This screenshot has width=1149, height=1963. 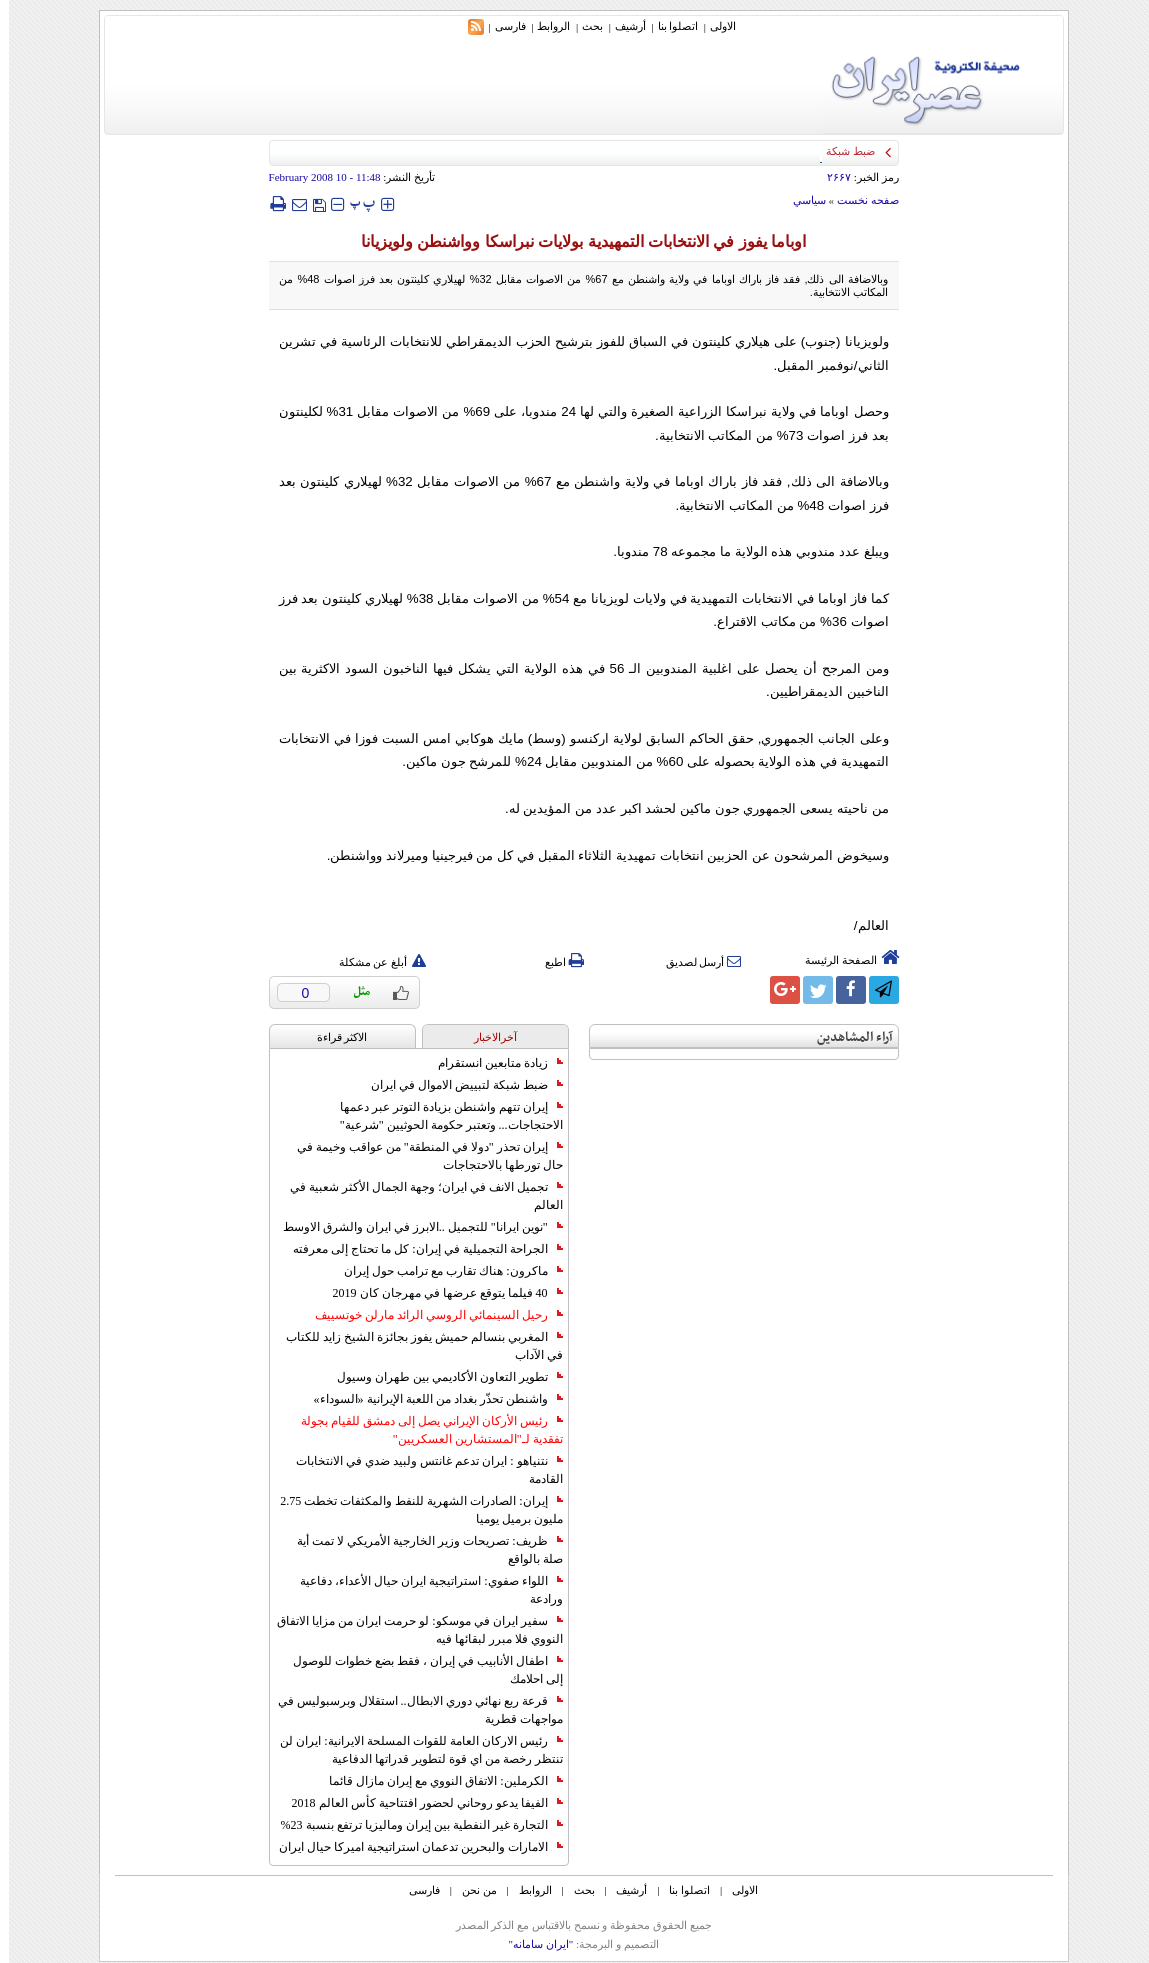 I want to click on اتصلوا بنا, so click(x=669, y=26).